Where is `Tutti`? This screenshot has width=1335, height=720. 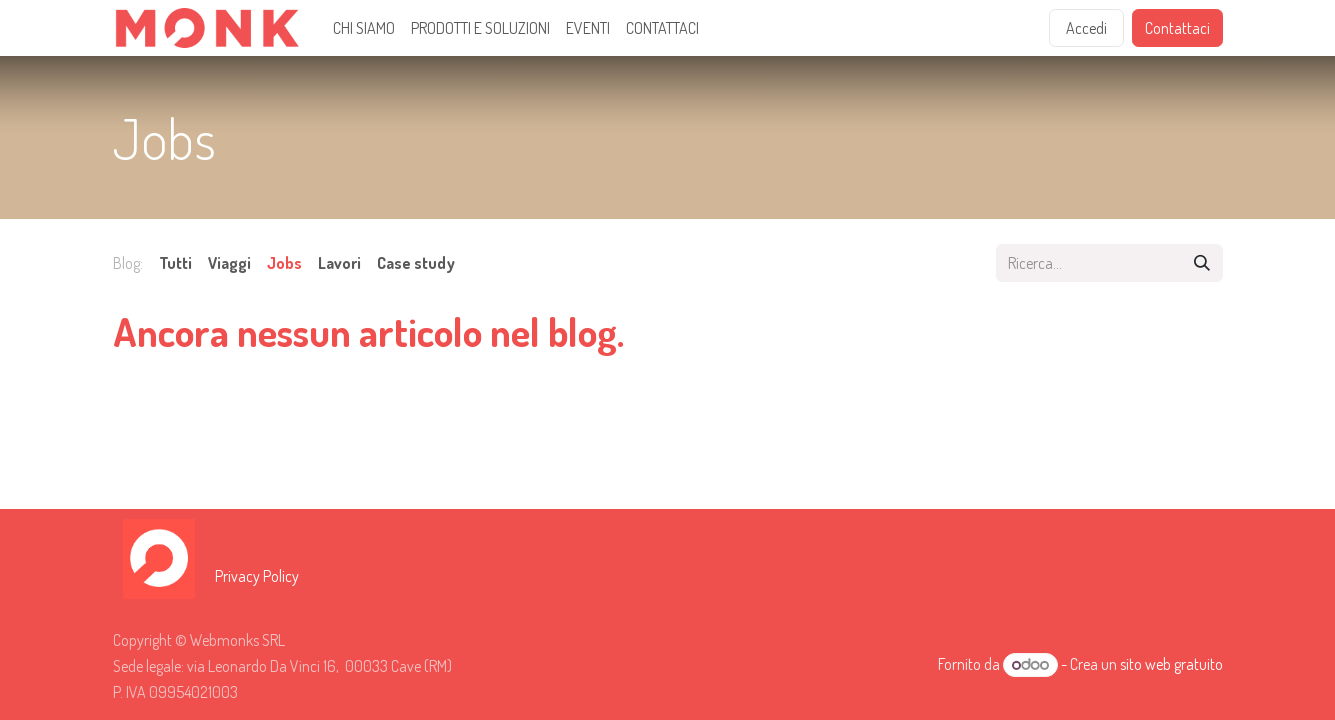 Tutti is located at coordinates (175, 263).